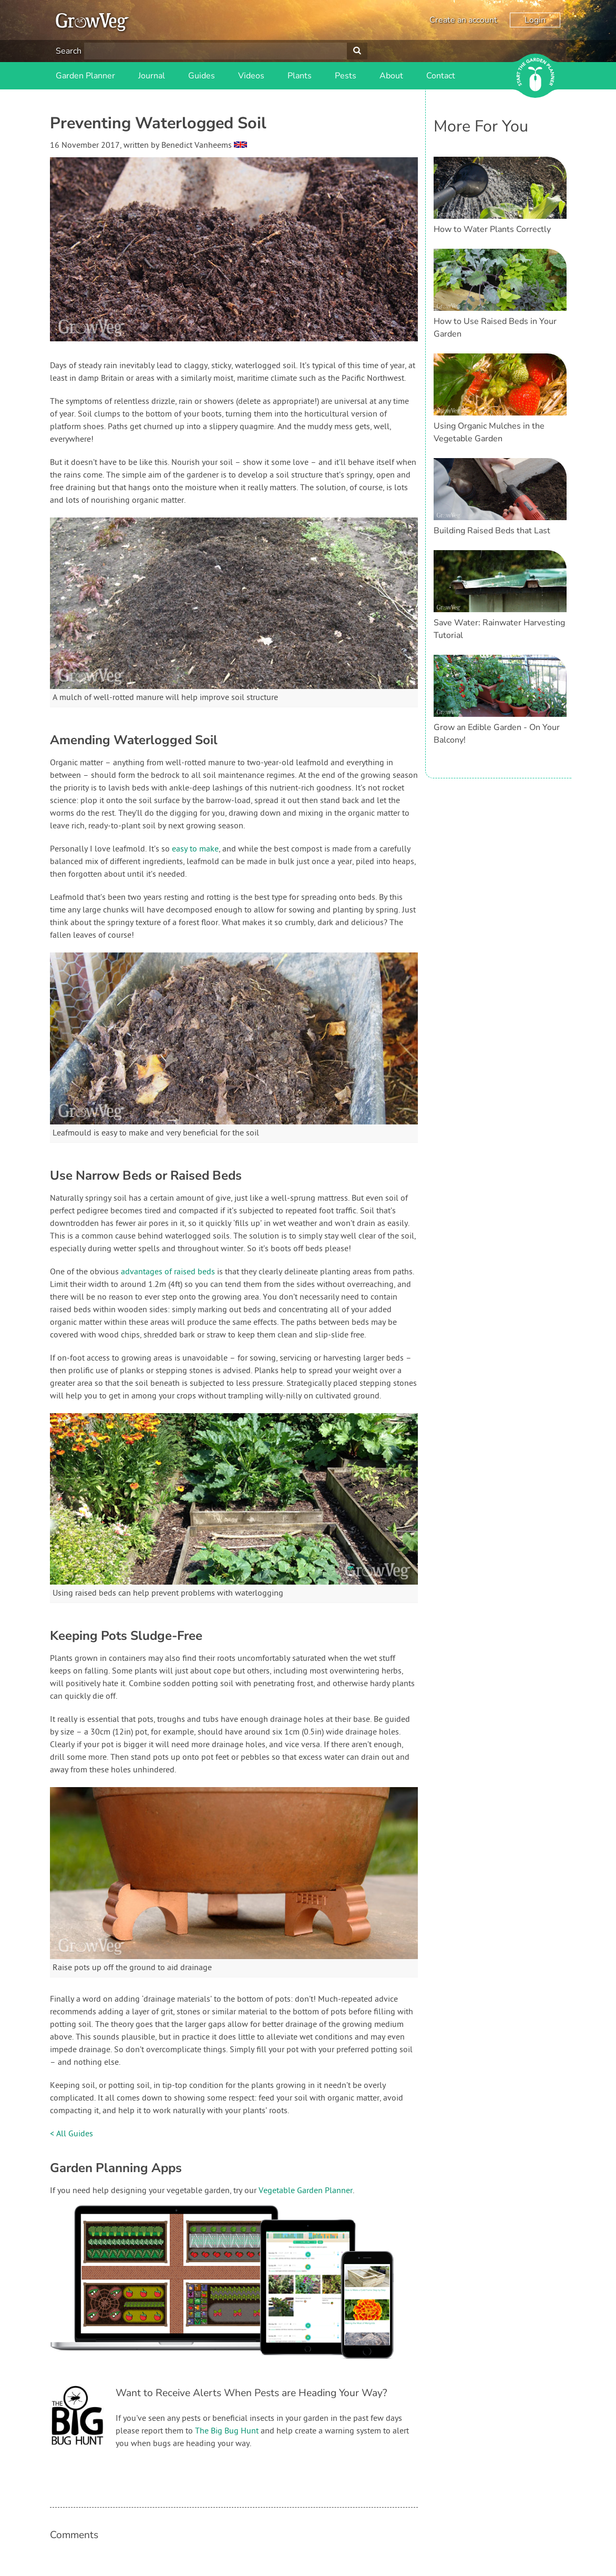 Image resolution: width=616 pixels, height=2576 pixels. Describe the element at coordinates (535, 20) in the screenshot. I see `Login` at that location.